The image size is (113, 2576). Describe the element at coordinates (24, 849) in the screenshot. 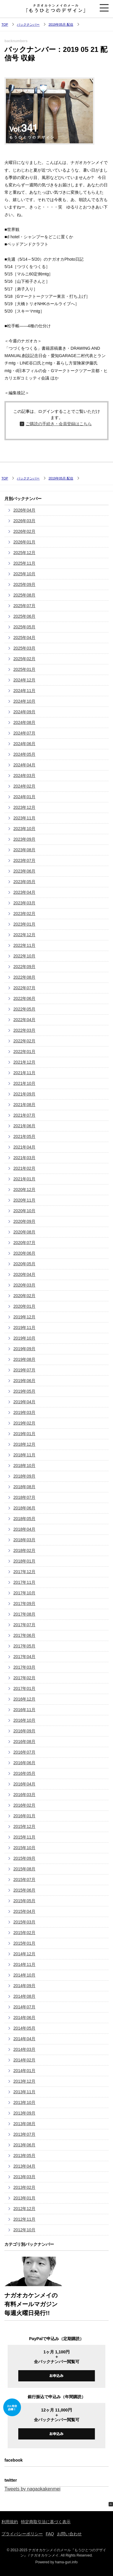

I see `2023年08月` at that location.